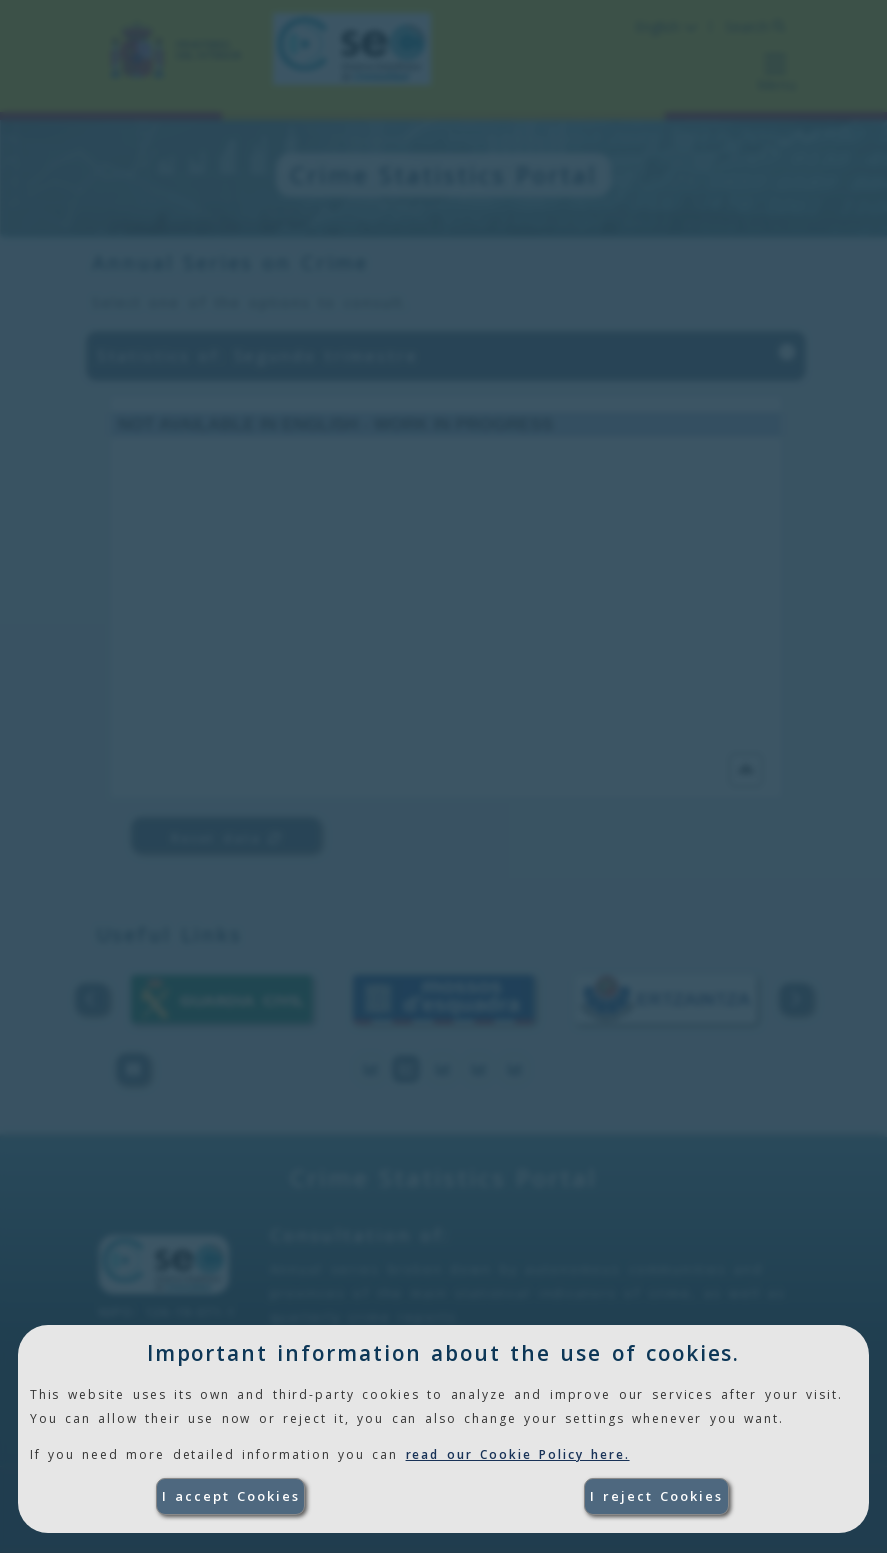  Describe the element at coordinates (518, 1454) in the screenshot. I see `read our Cookie Policy here.` at that location.